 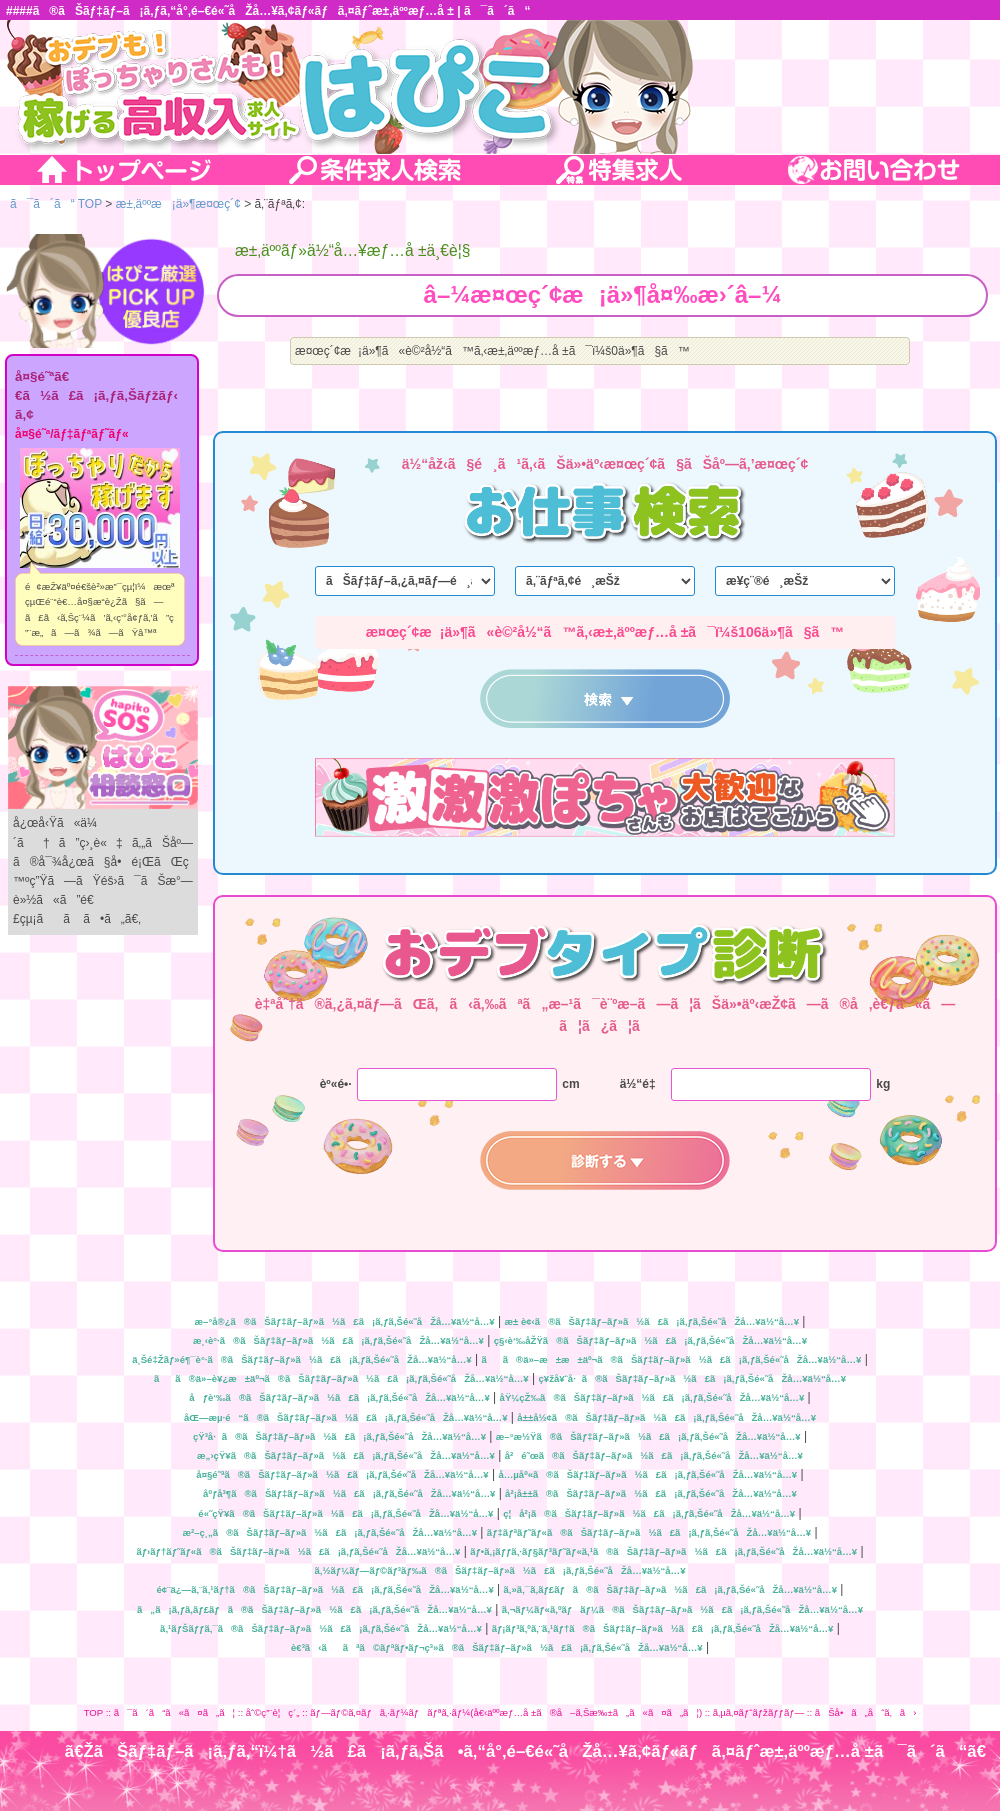 What do you see at coordinates (298, 1551) in the screenshot?
I see `ãƒ›ãƒ†ãƒ˜ãƒ«ã®ãŠãƒ‡ãƒ–ãƒ»ã½ã£ã¡ã‚ƒã‚Šé«˜åŽå…¥ä½“å…¥` at bounding box center [298, 1551].